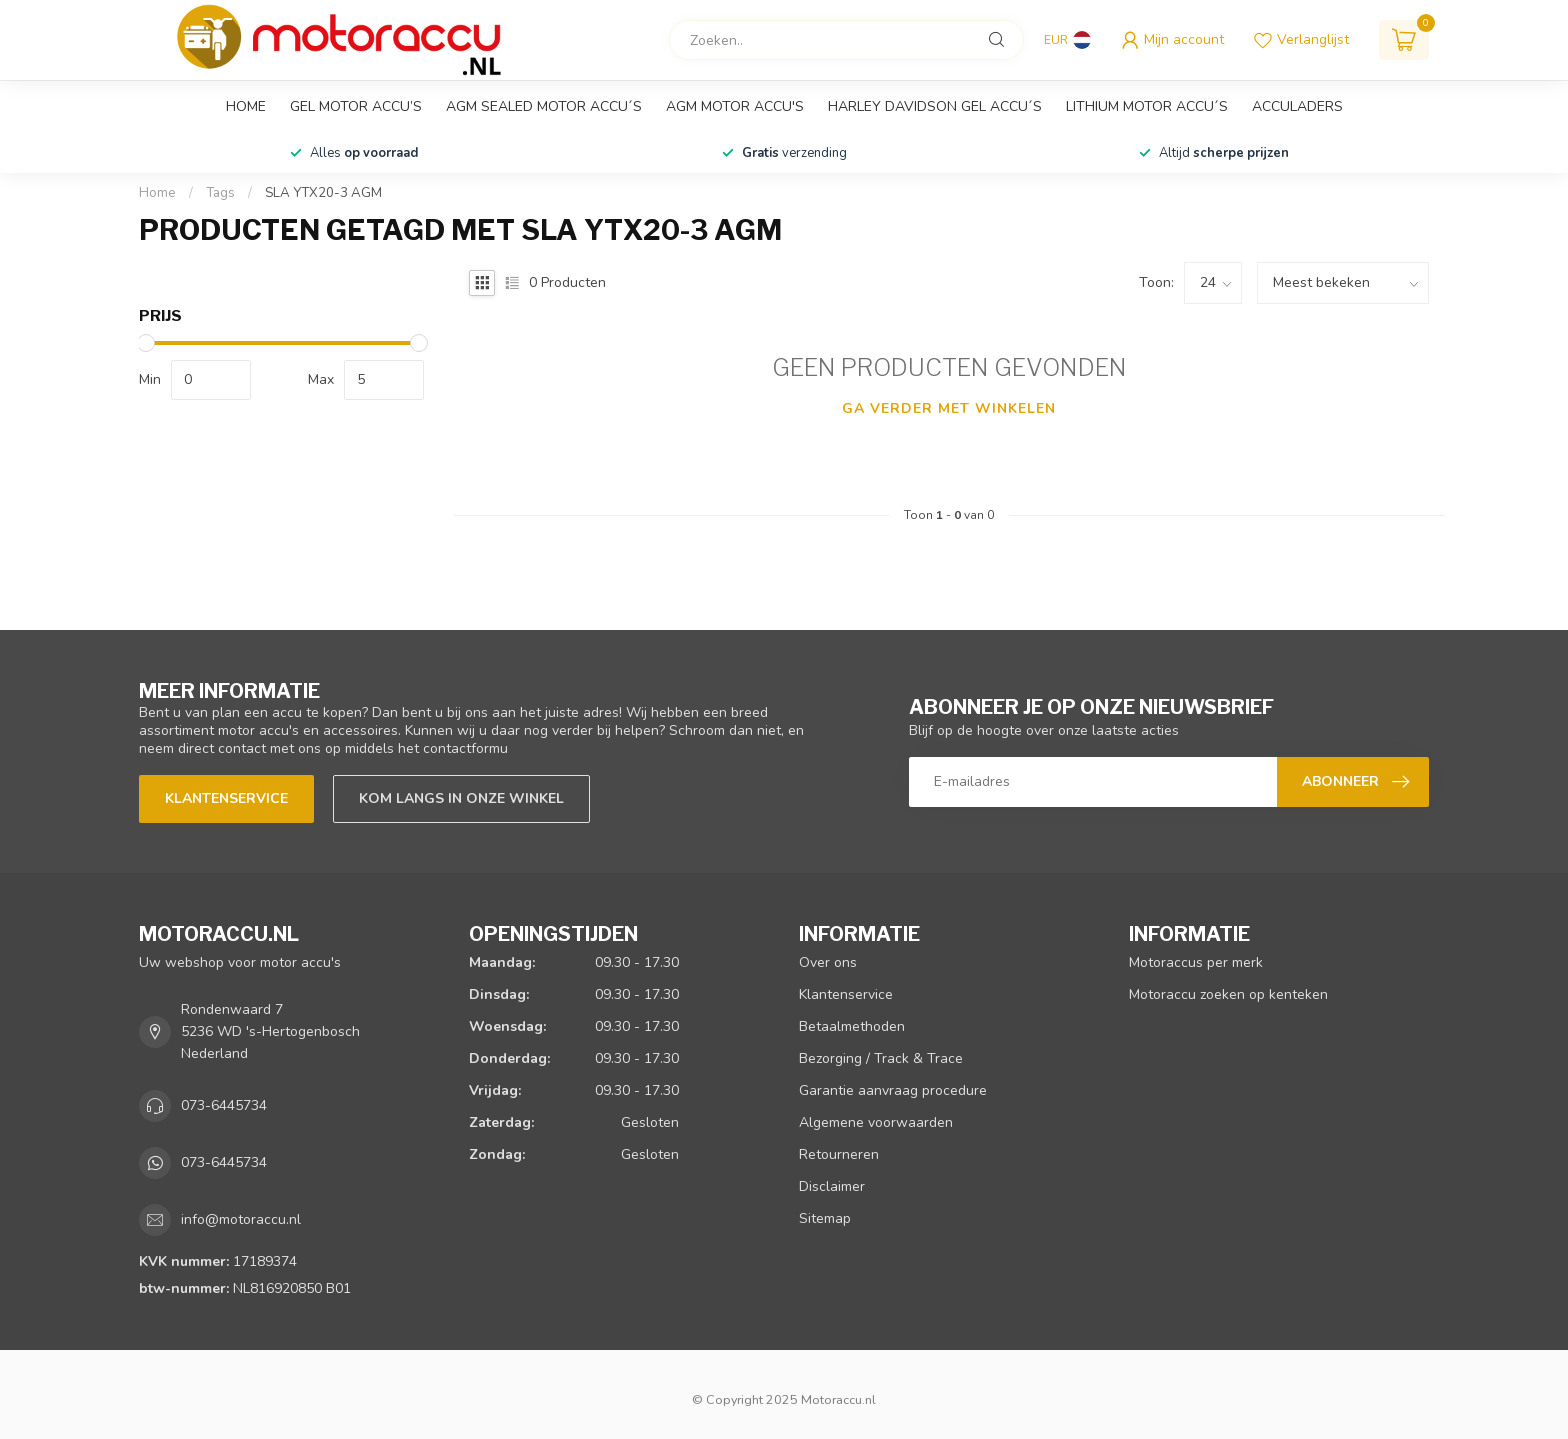  I want to click on Betaalmethoden, so click(852, 1026).